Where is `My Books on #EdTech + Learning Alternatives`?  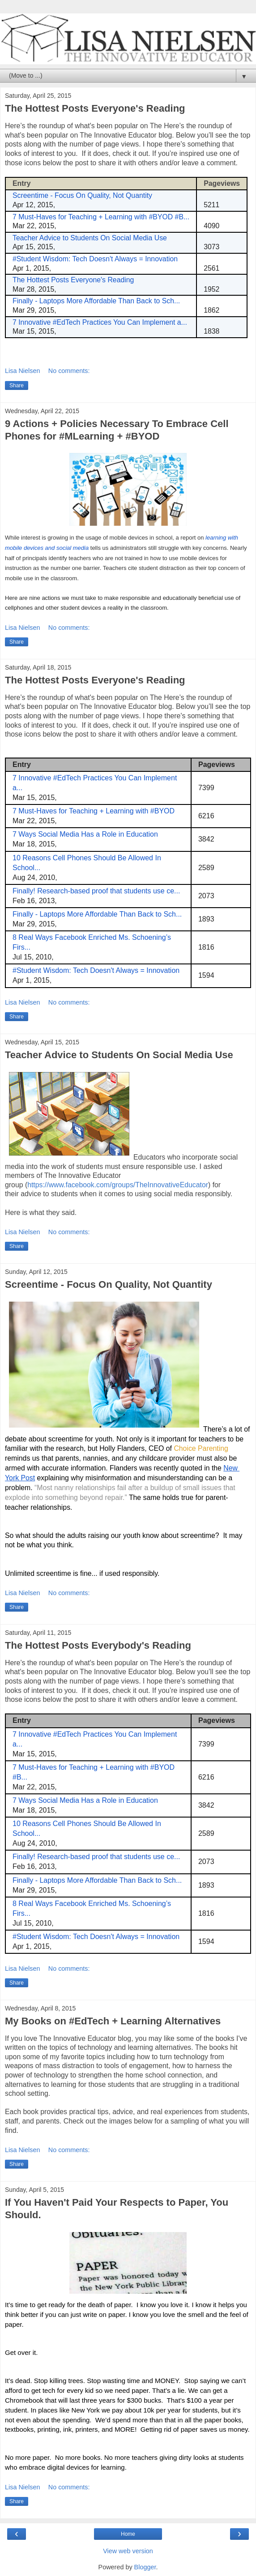 My Books on #EdTech + Learning Alternatives is located at coordinates (113, 2021).